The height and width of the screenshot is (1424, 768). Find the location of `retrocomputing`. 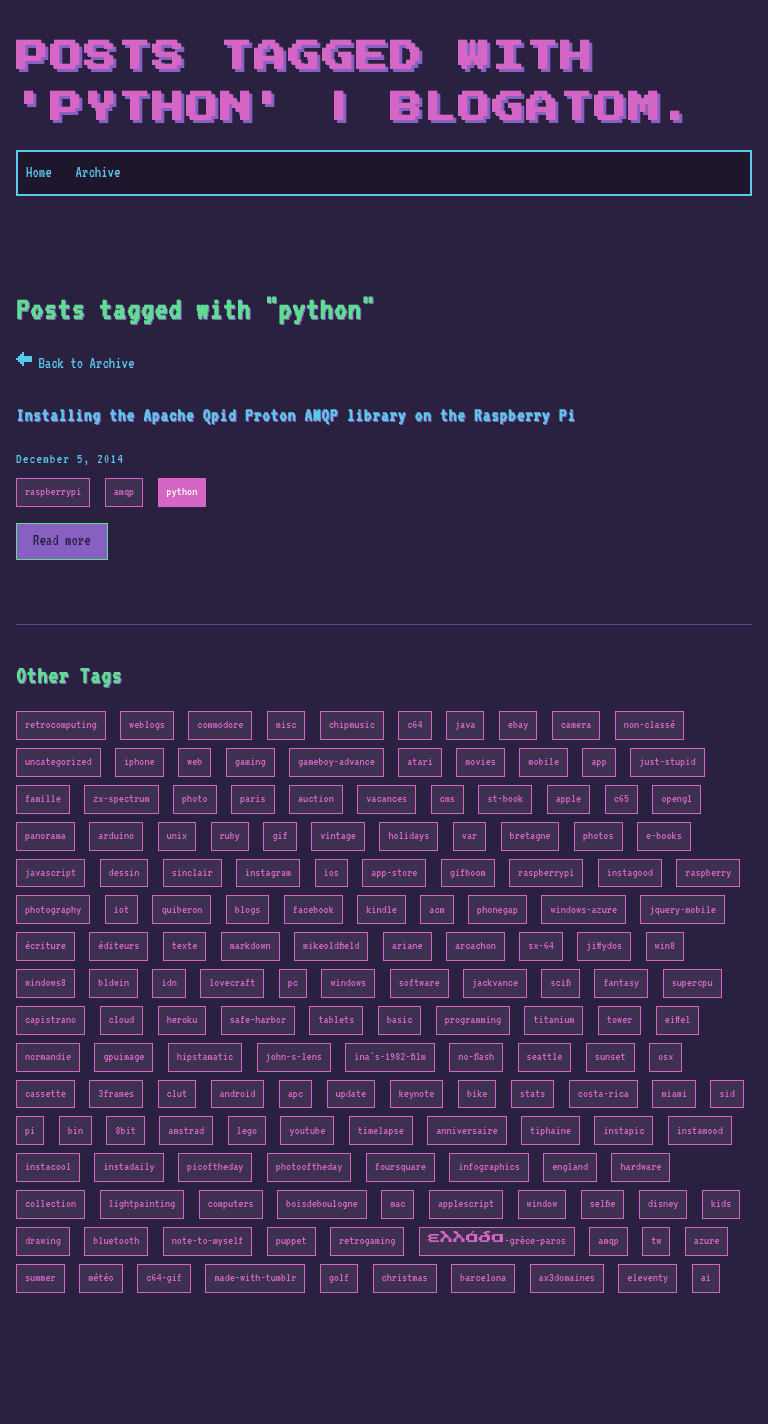

retrocomputing is located at coordinates (61, 724).